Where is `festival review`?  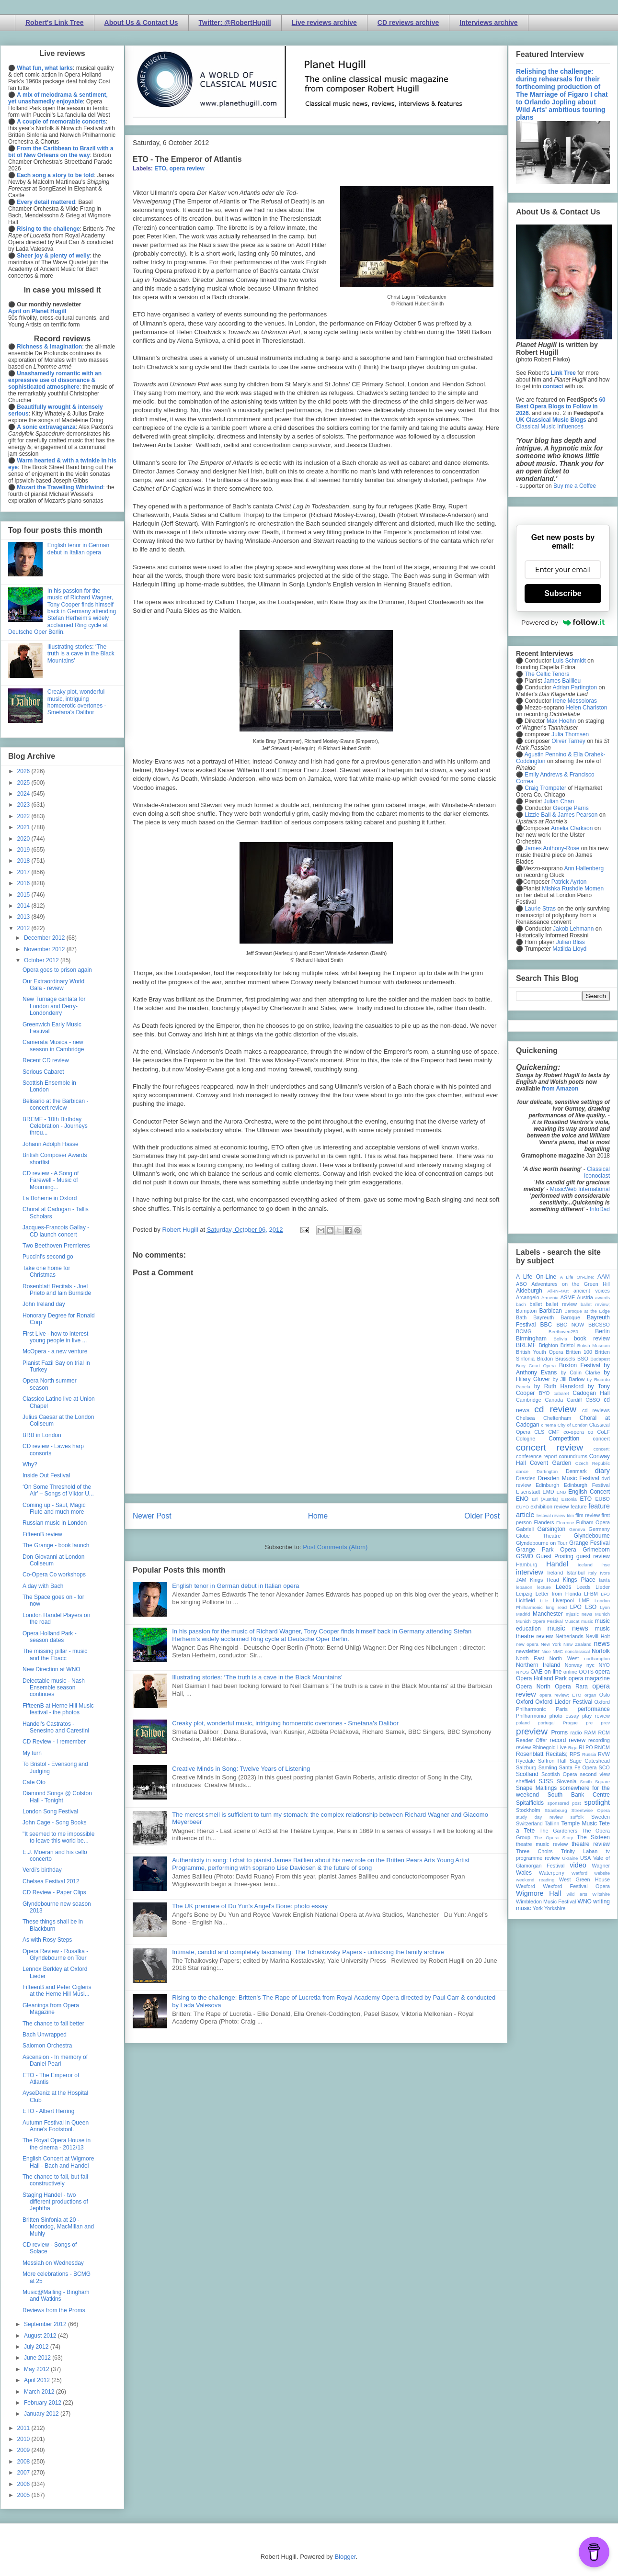
festival review is located at coordinates (551, 1515).